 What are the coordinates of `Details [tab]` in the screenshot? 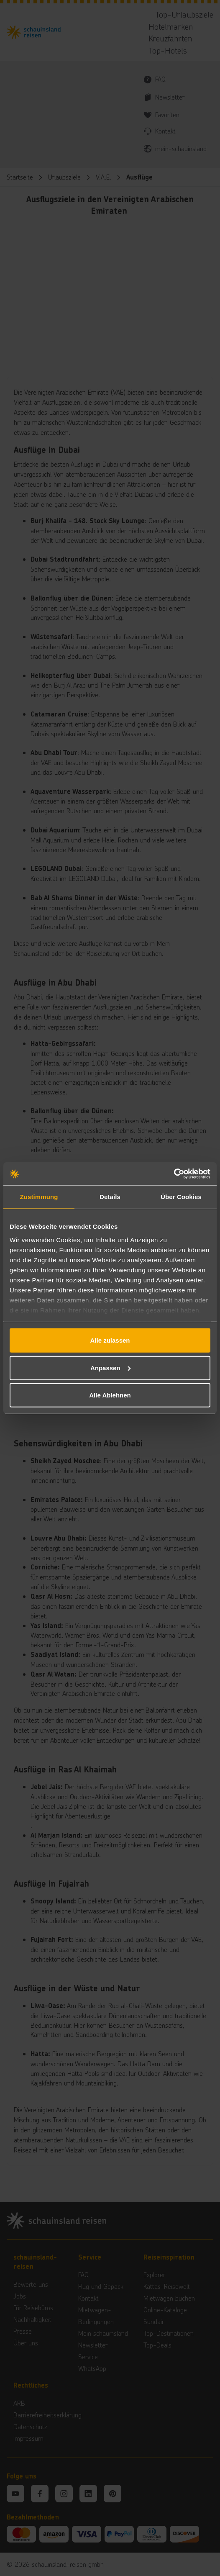 It's located at (110, 1196).